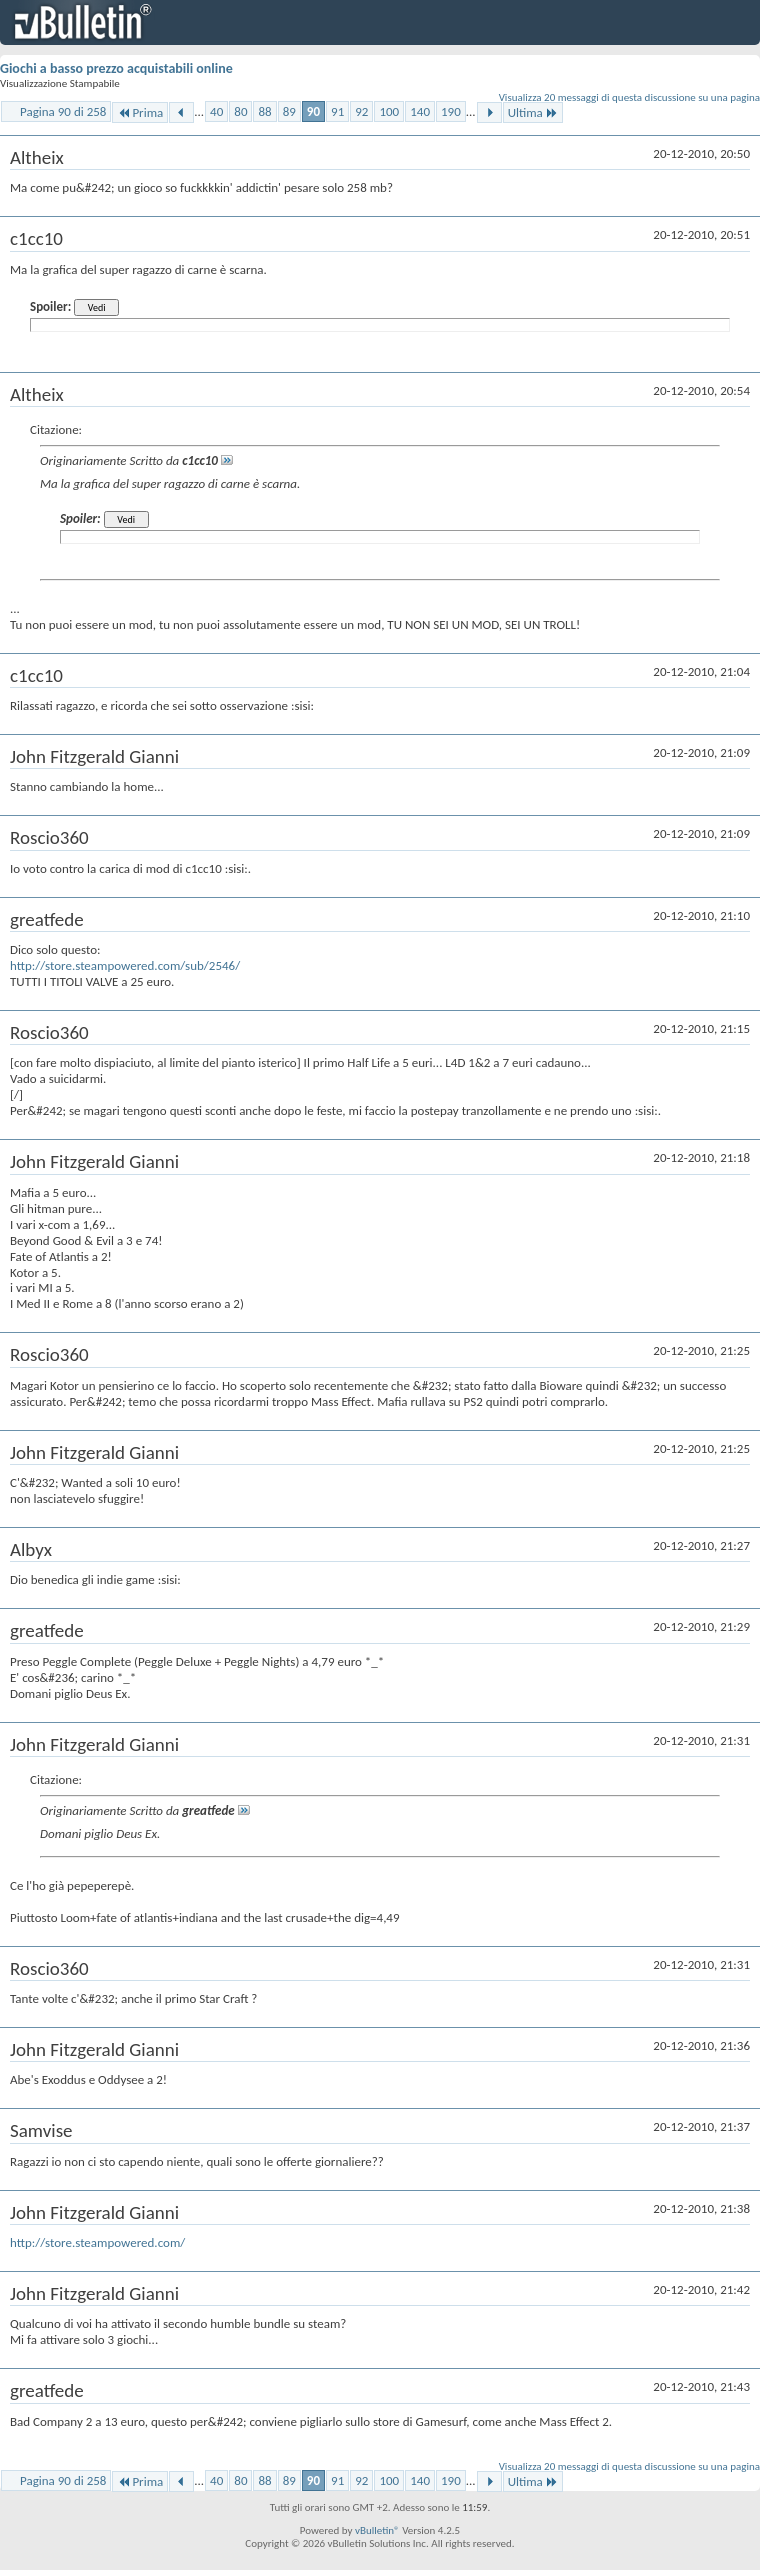 Image resolution: width=760 pixels, height=2570 pixels. What do you see at coordinates (264, 111) in the screenshot?
I see `88` at bounding box center [264, 111].